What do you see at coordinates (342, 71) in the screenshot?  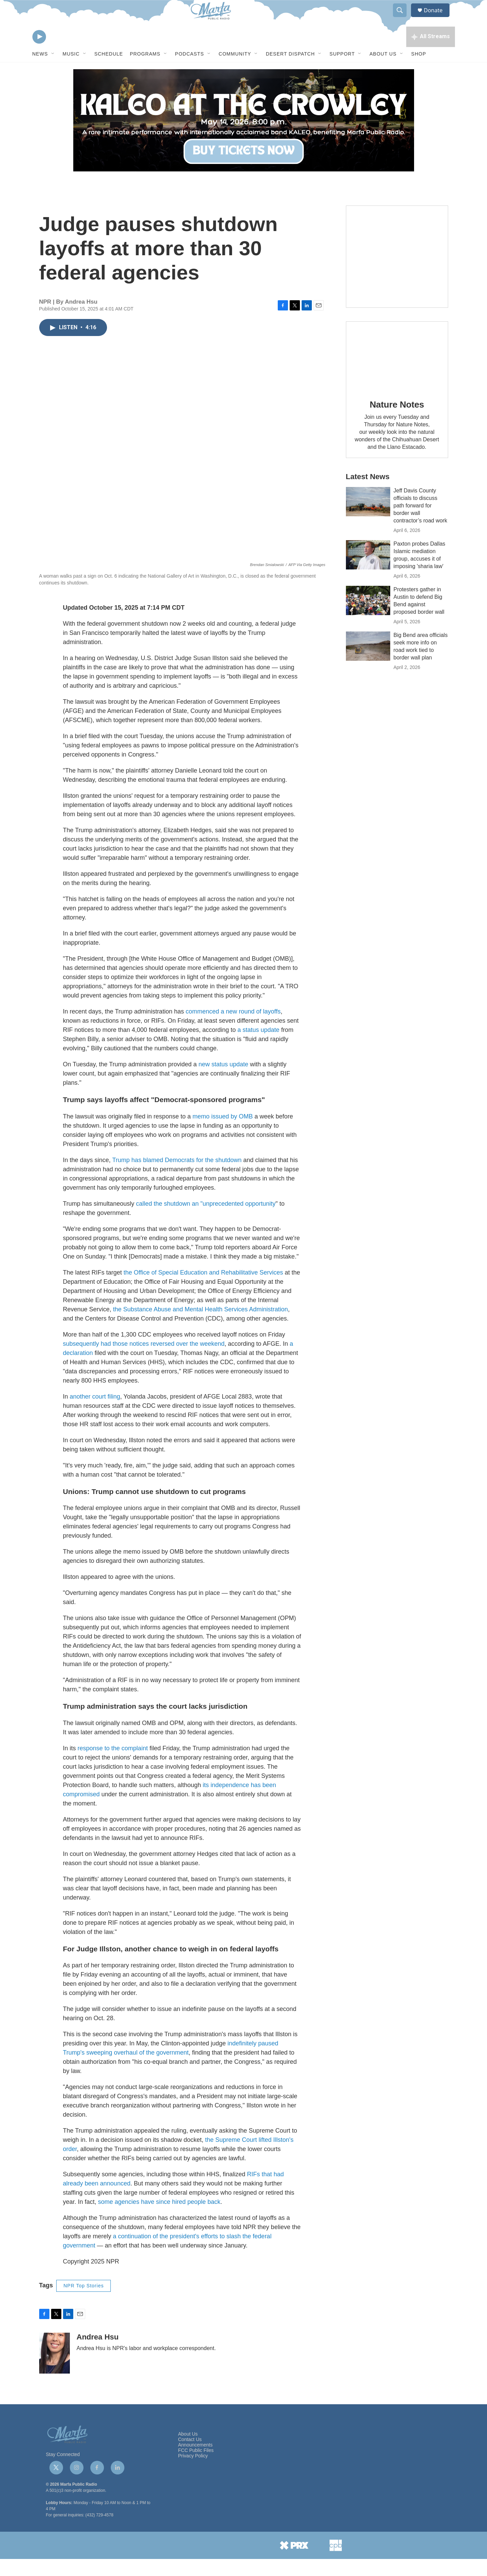 I see `Support` at bounding box center [342, 71].